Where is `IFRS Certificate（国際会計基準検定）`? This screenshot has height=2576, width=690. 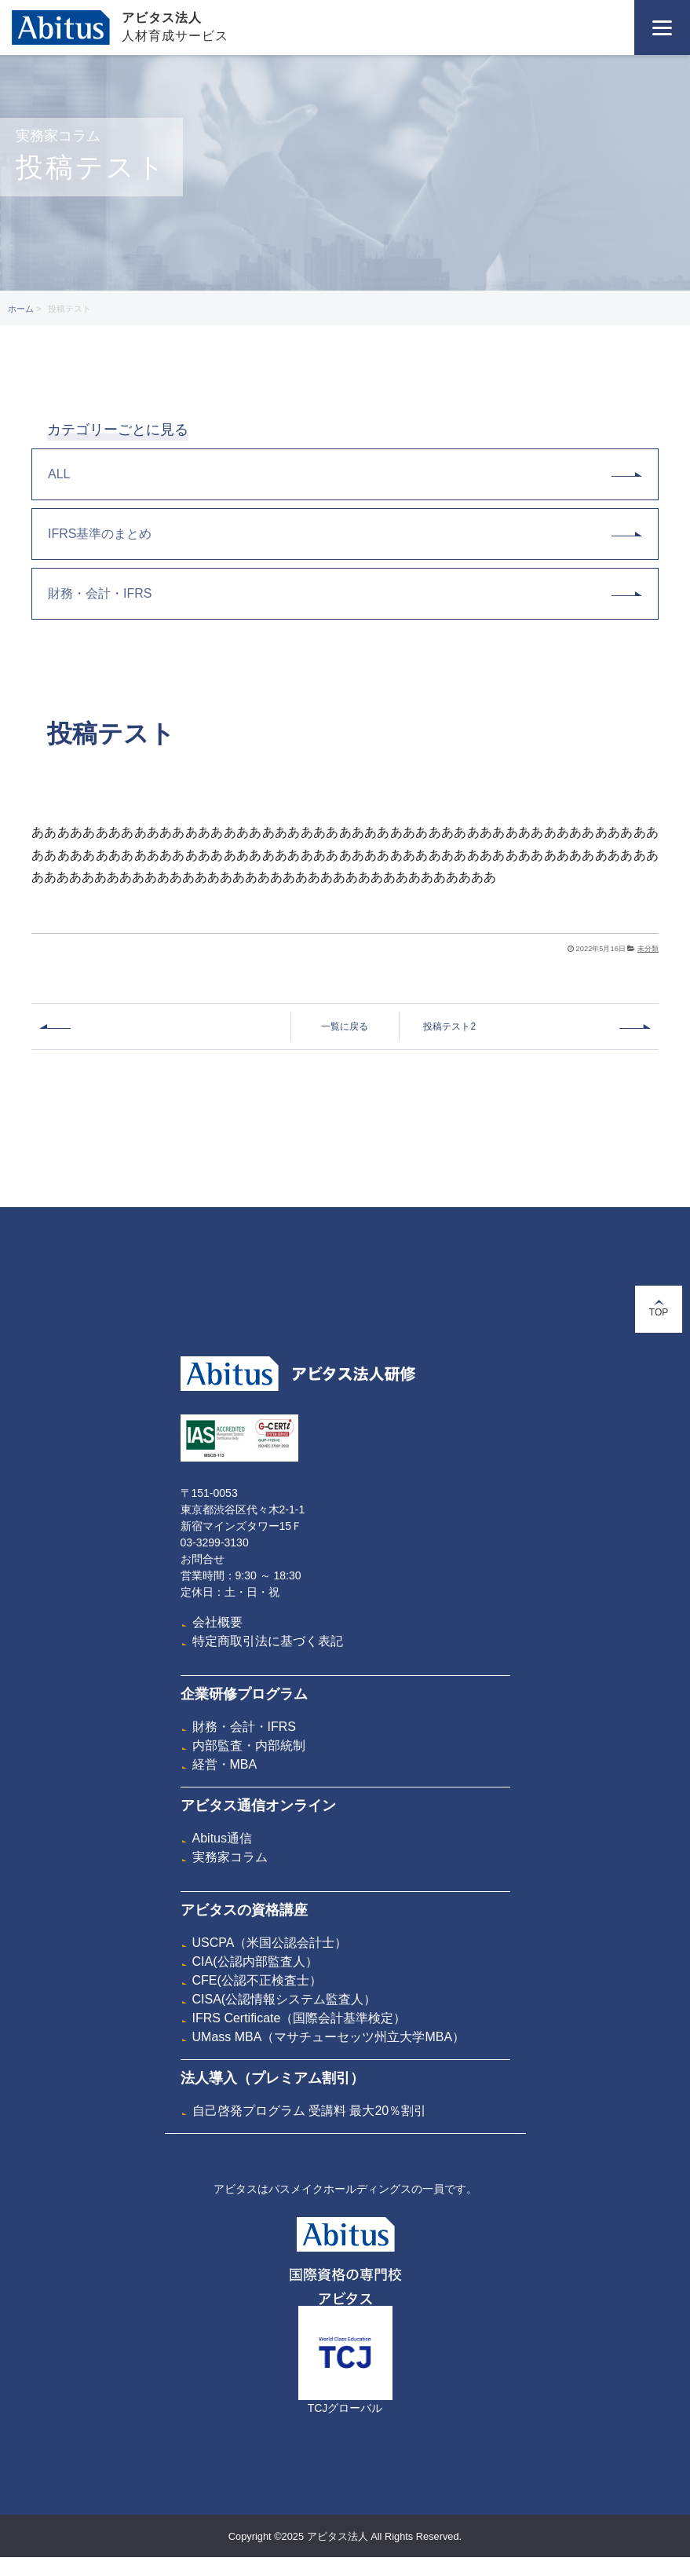
IFRS Certificate（国際会計基準検定） is located at coordinates (299, 2018).